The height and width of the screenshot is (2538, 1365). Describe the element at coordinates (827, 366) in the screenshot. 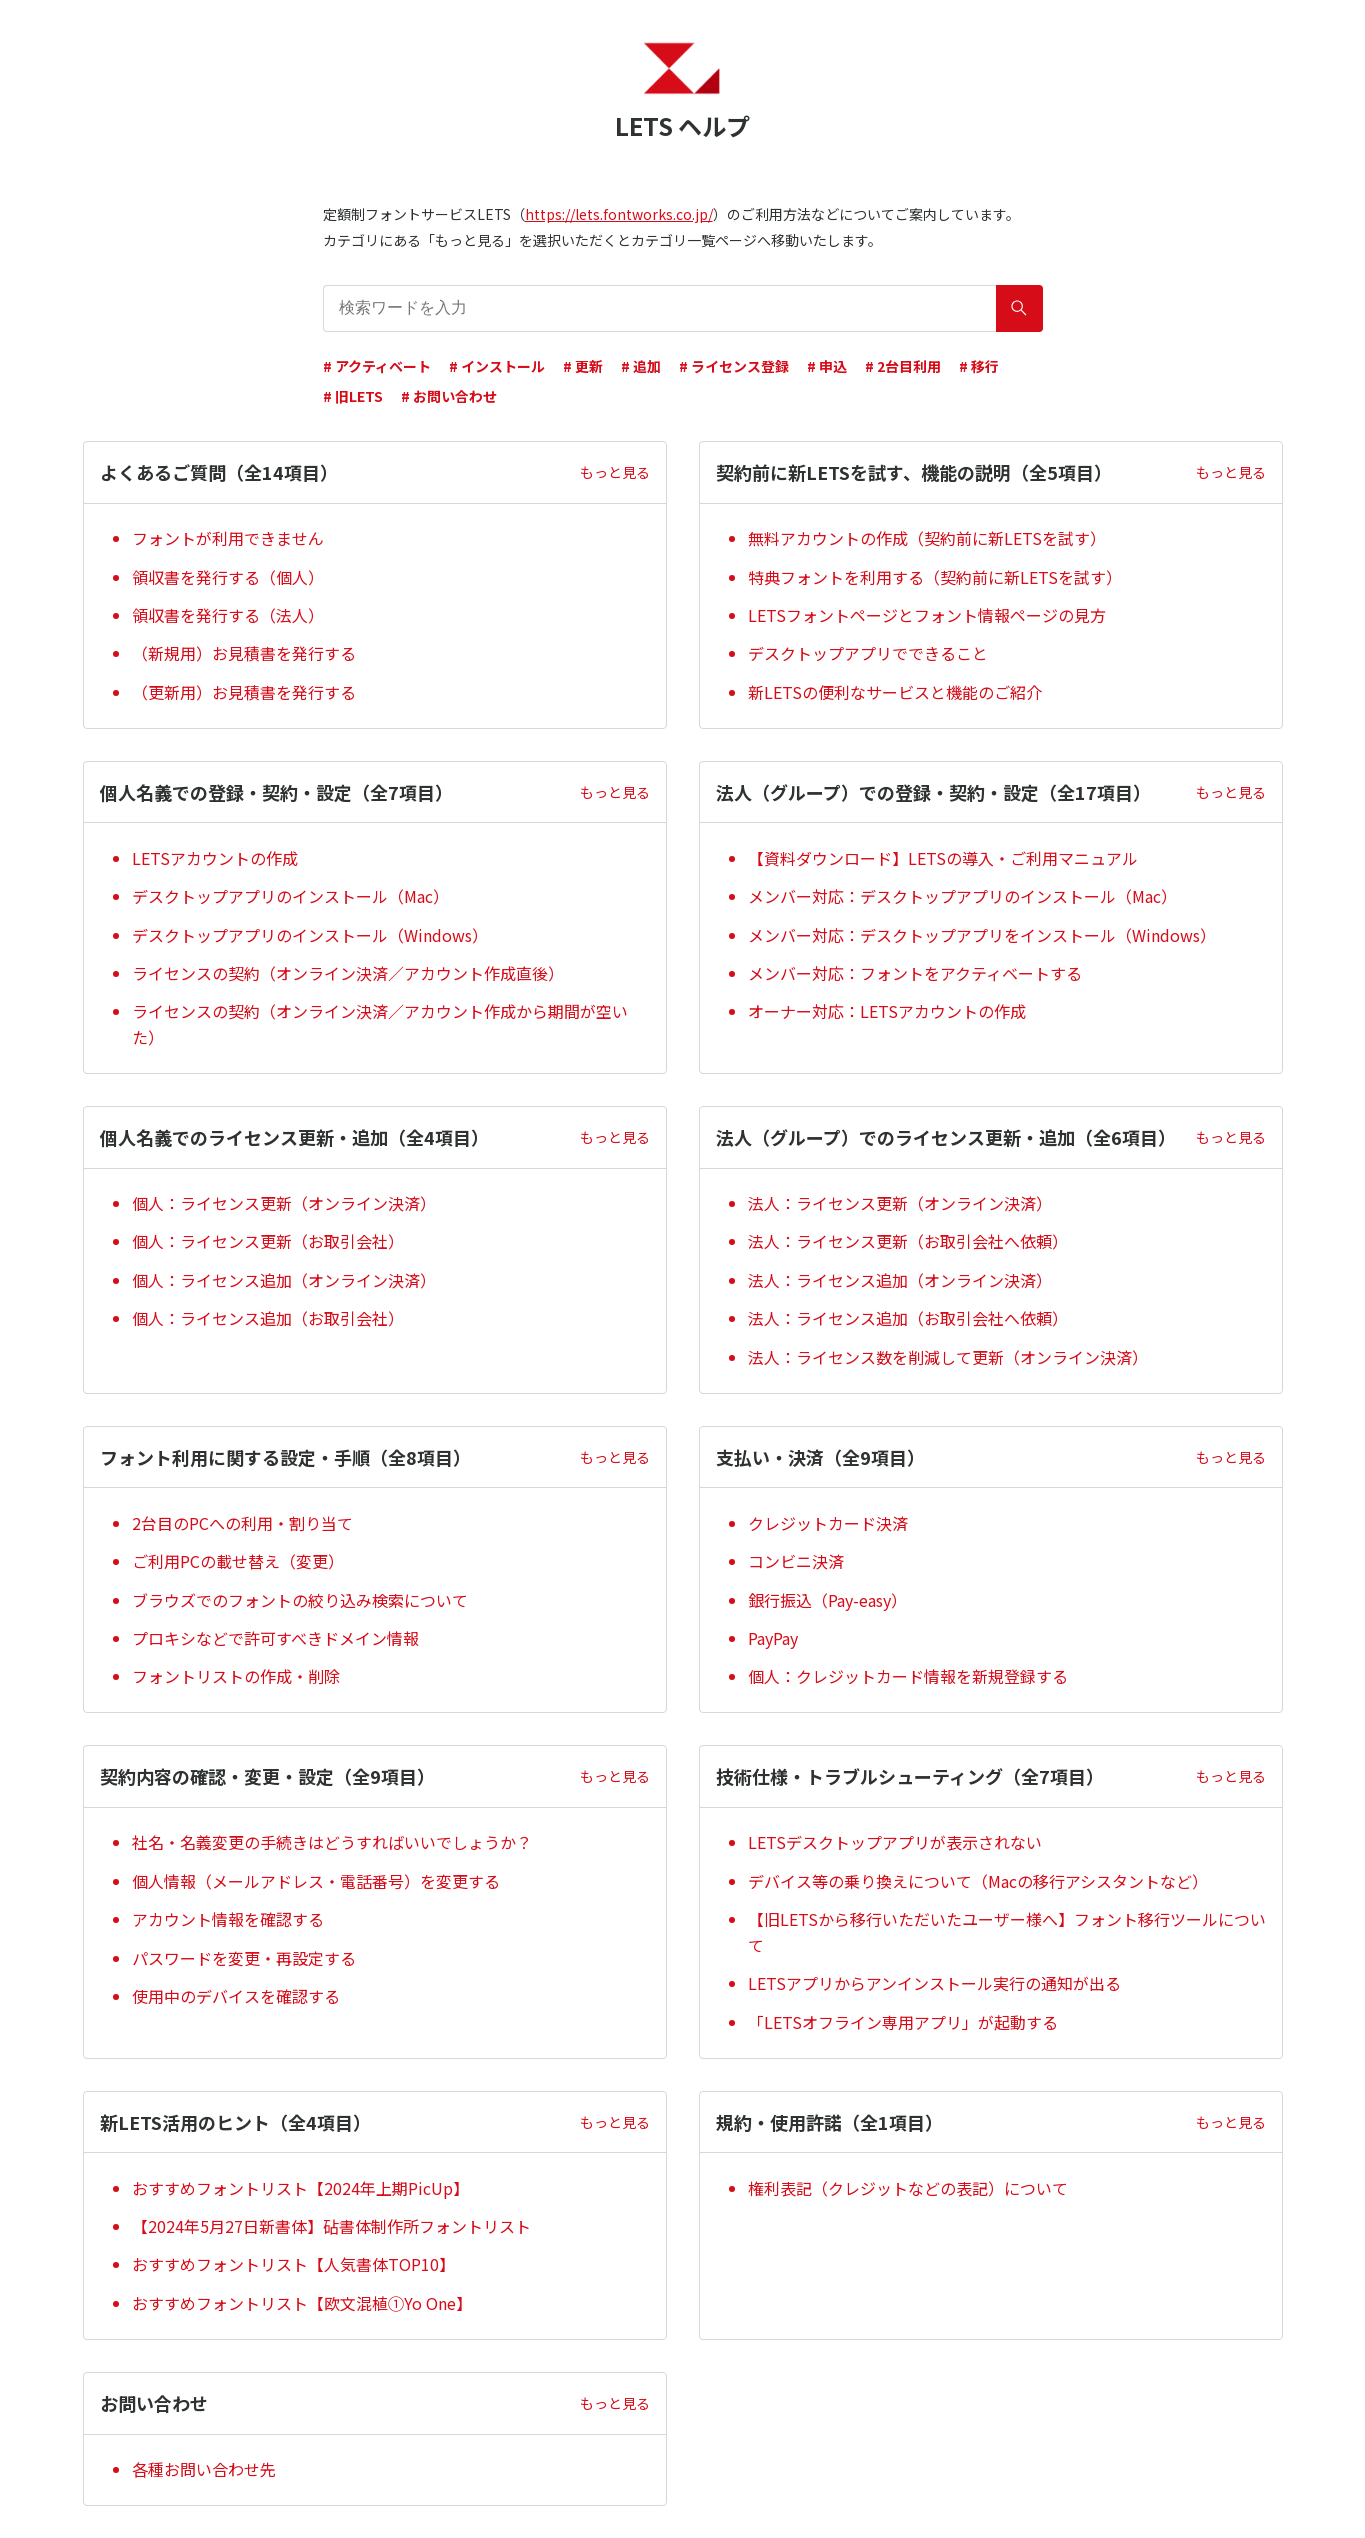

I see `# 申込` at that location.